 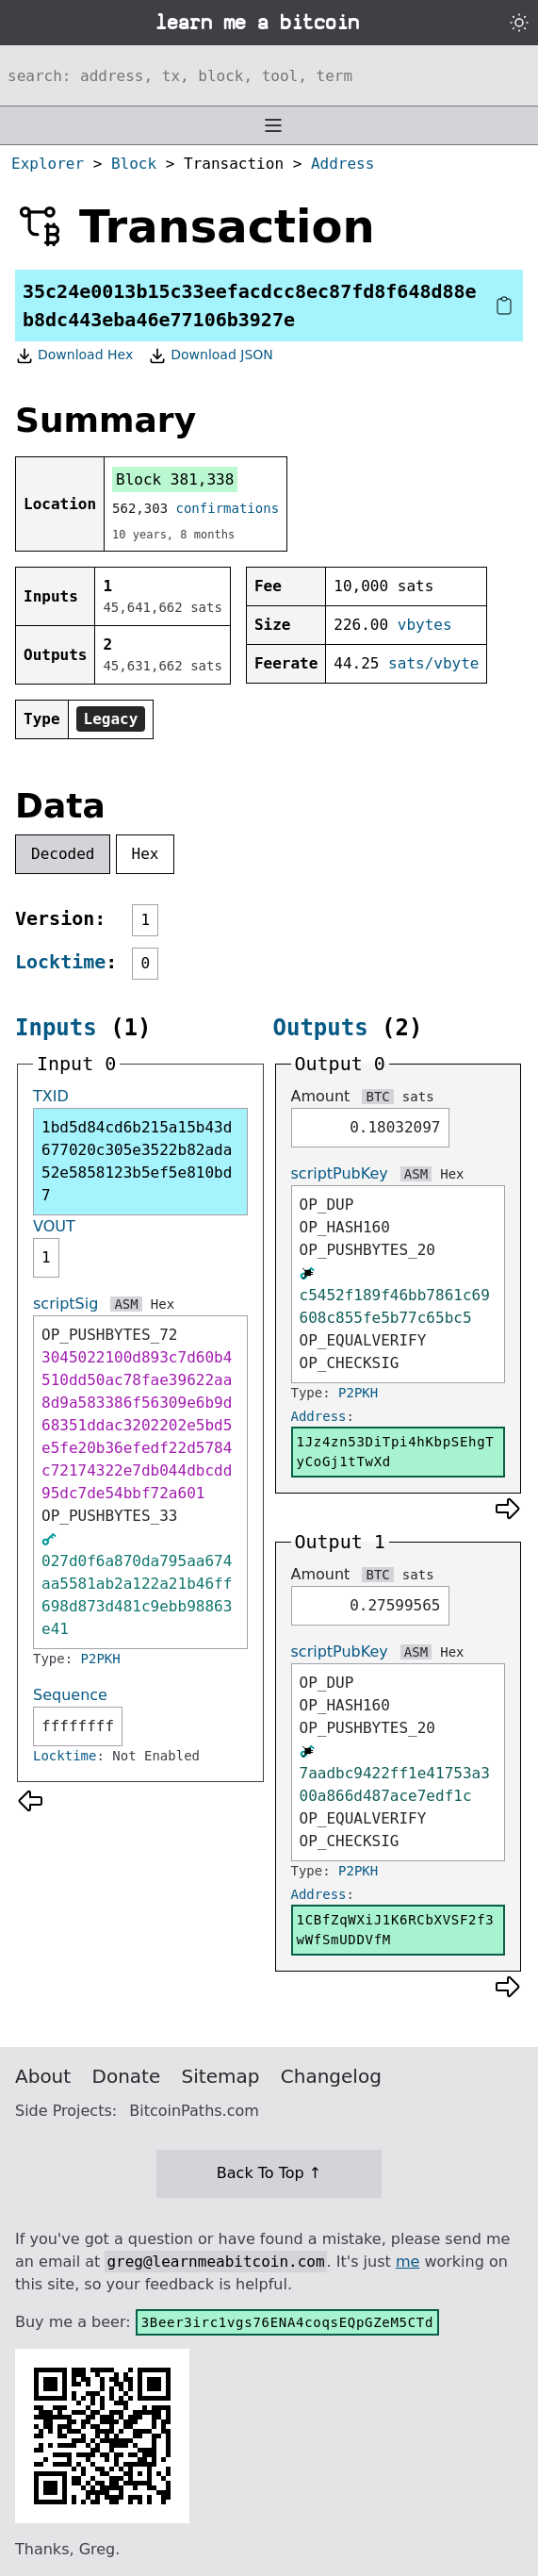 I want to click on About, so click(x=43, y=2076).